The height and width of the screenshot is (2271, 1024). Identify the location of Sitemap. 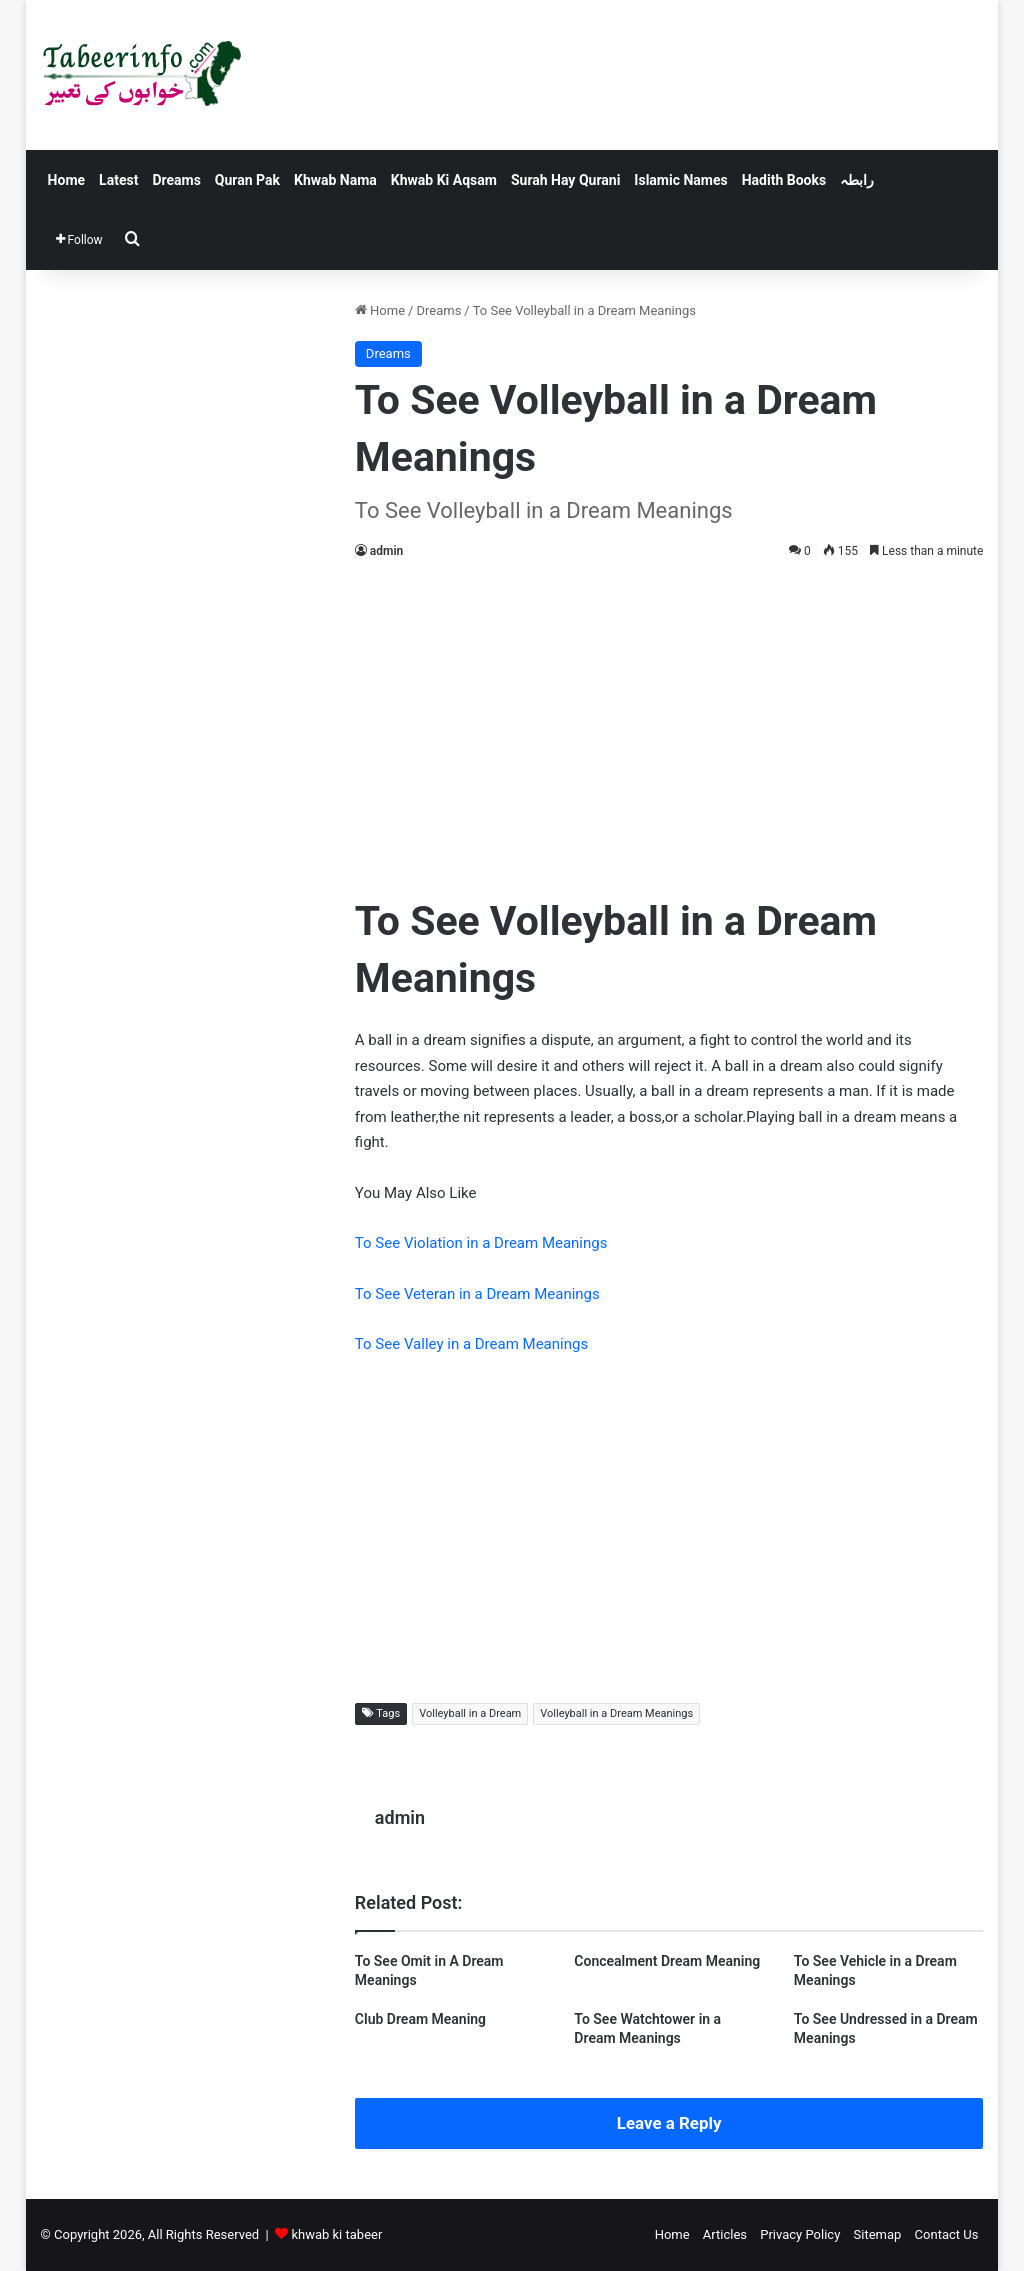
(878, 2234).